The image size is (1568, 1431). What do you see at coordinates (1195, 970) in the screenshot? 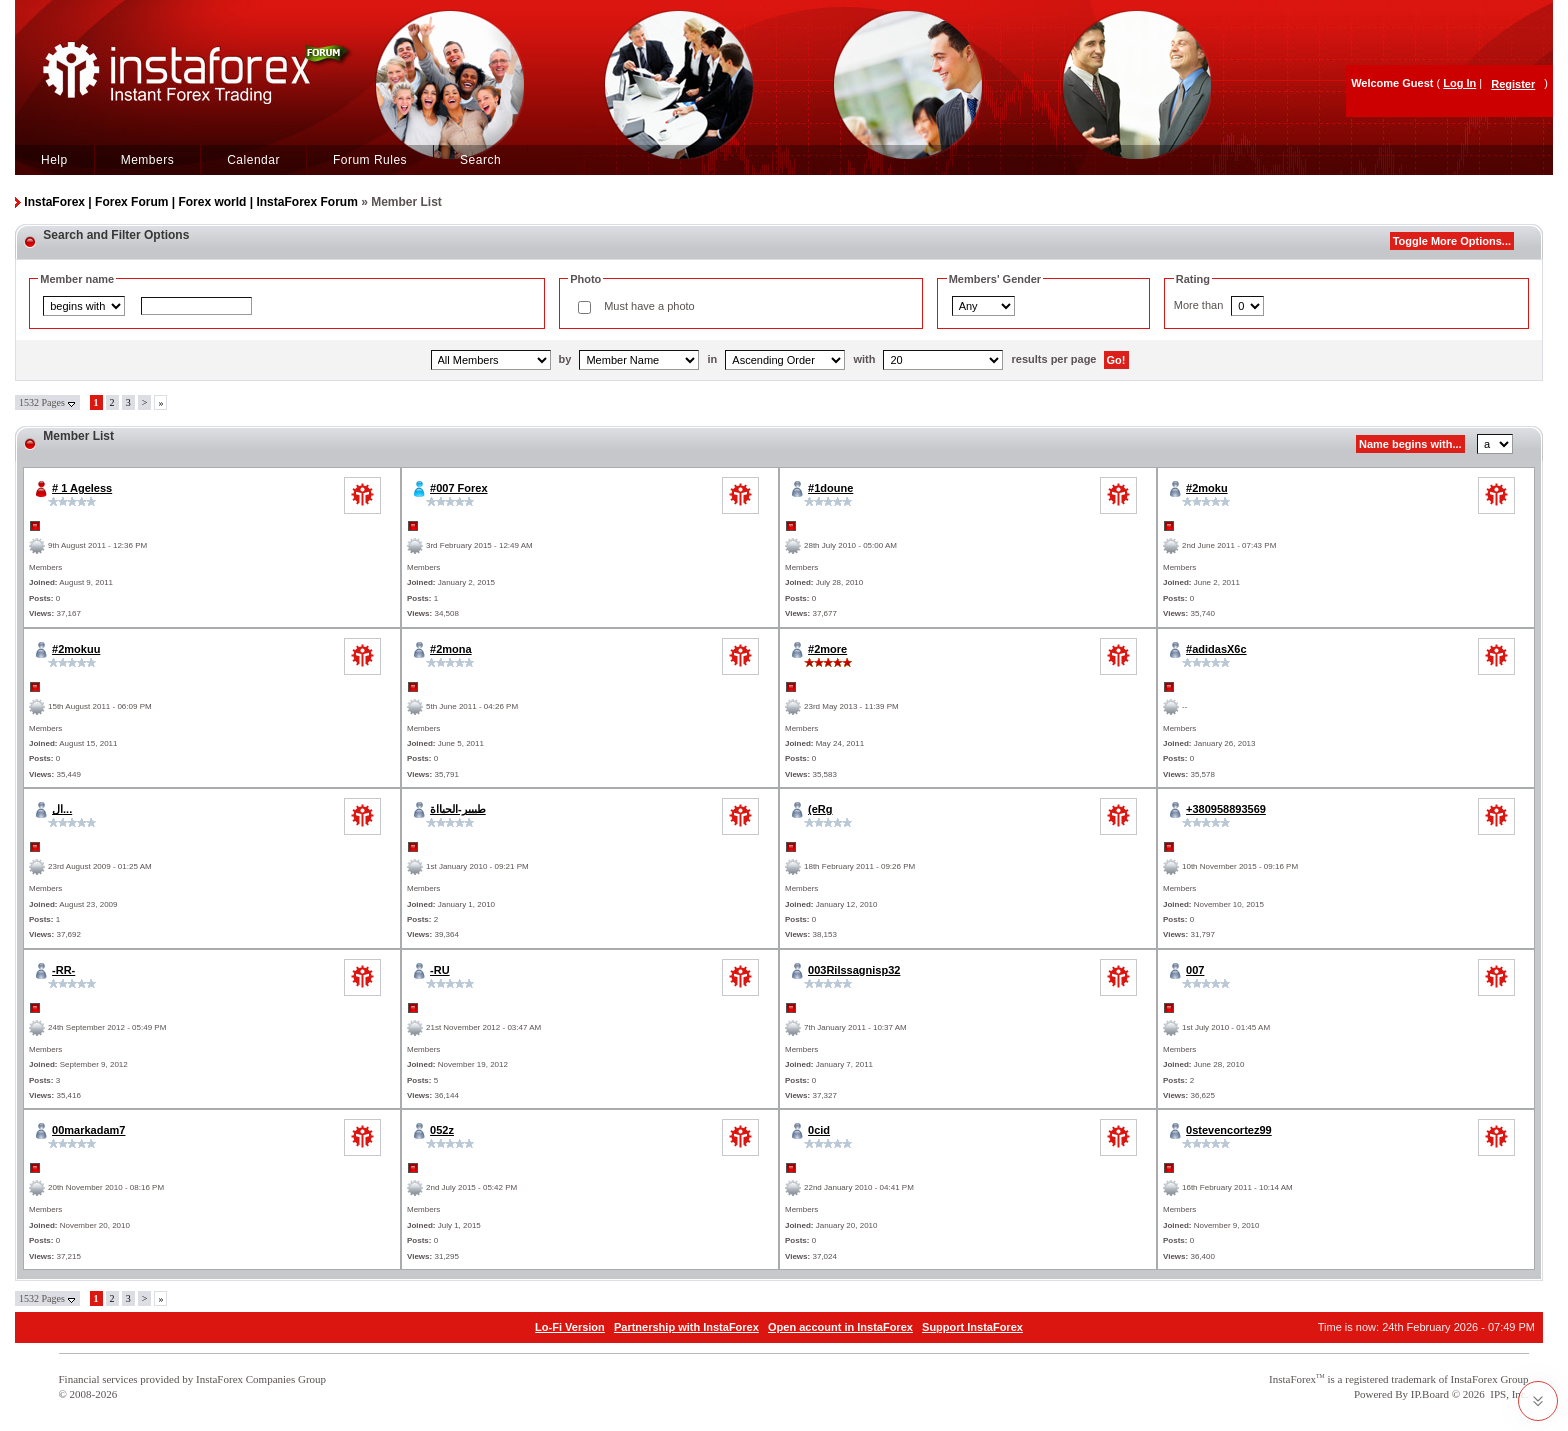
I see `007` at bounding box center [1195, 970].